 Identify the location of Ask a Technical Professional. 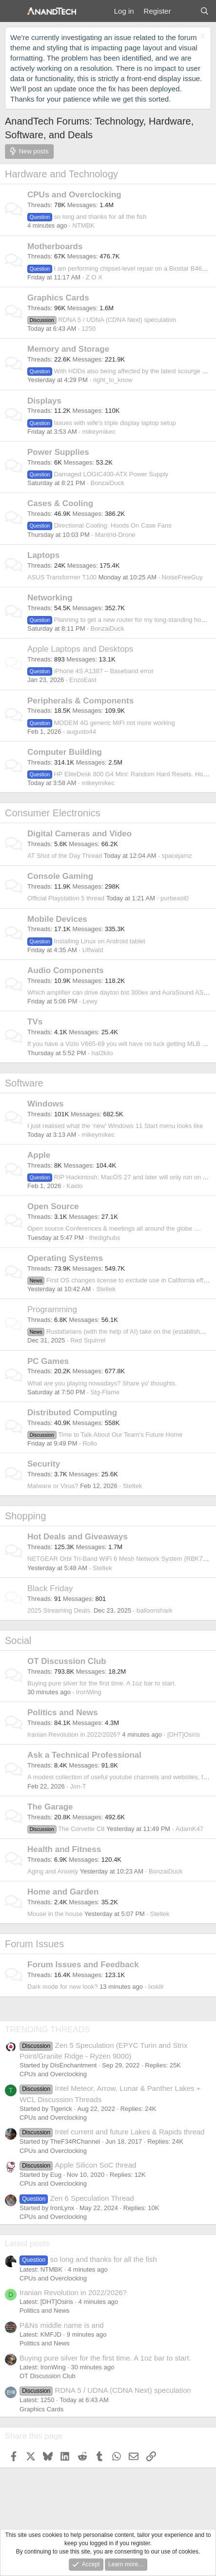
(84, 1755).